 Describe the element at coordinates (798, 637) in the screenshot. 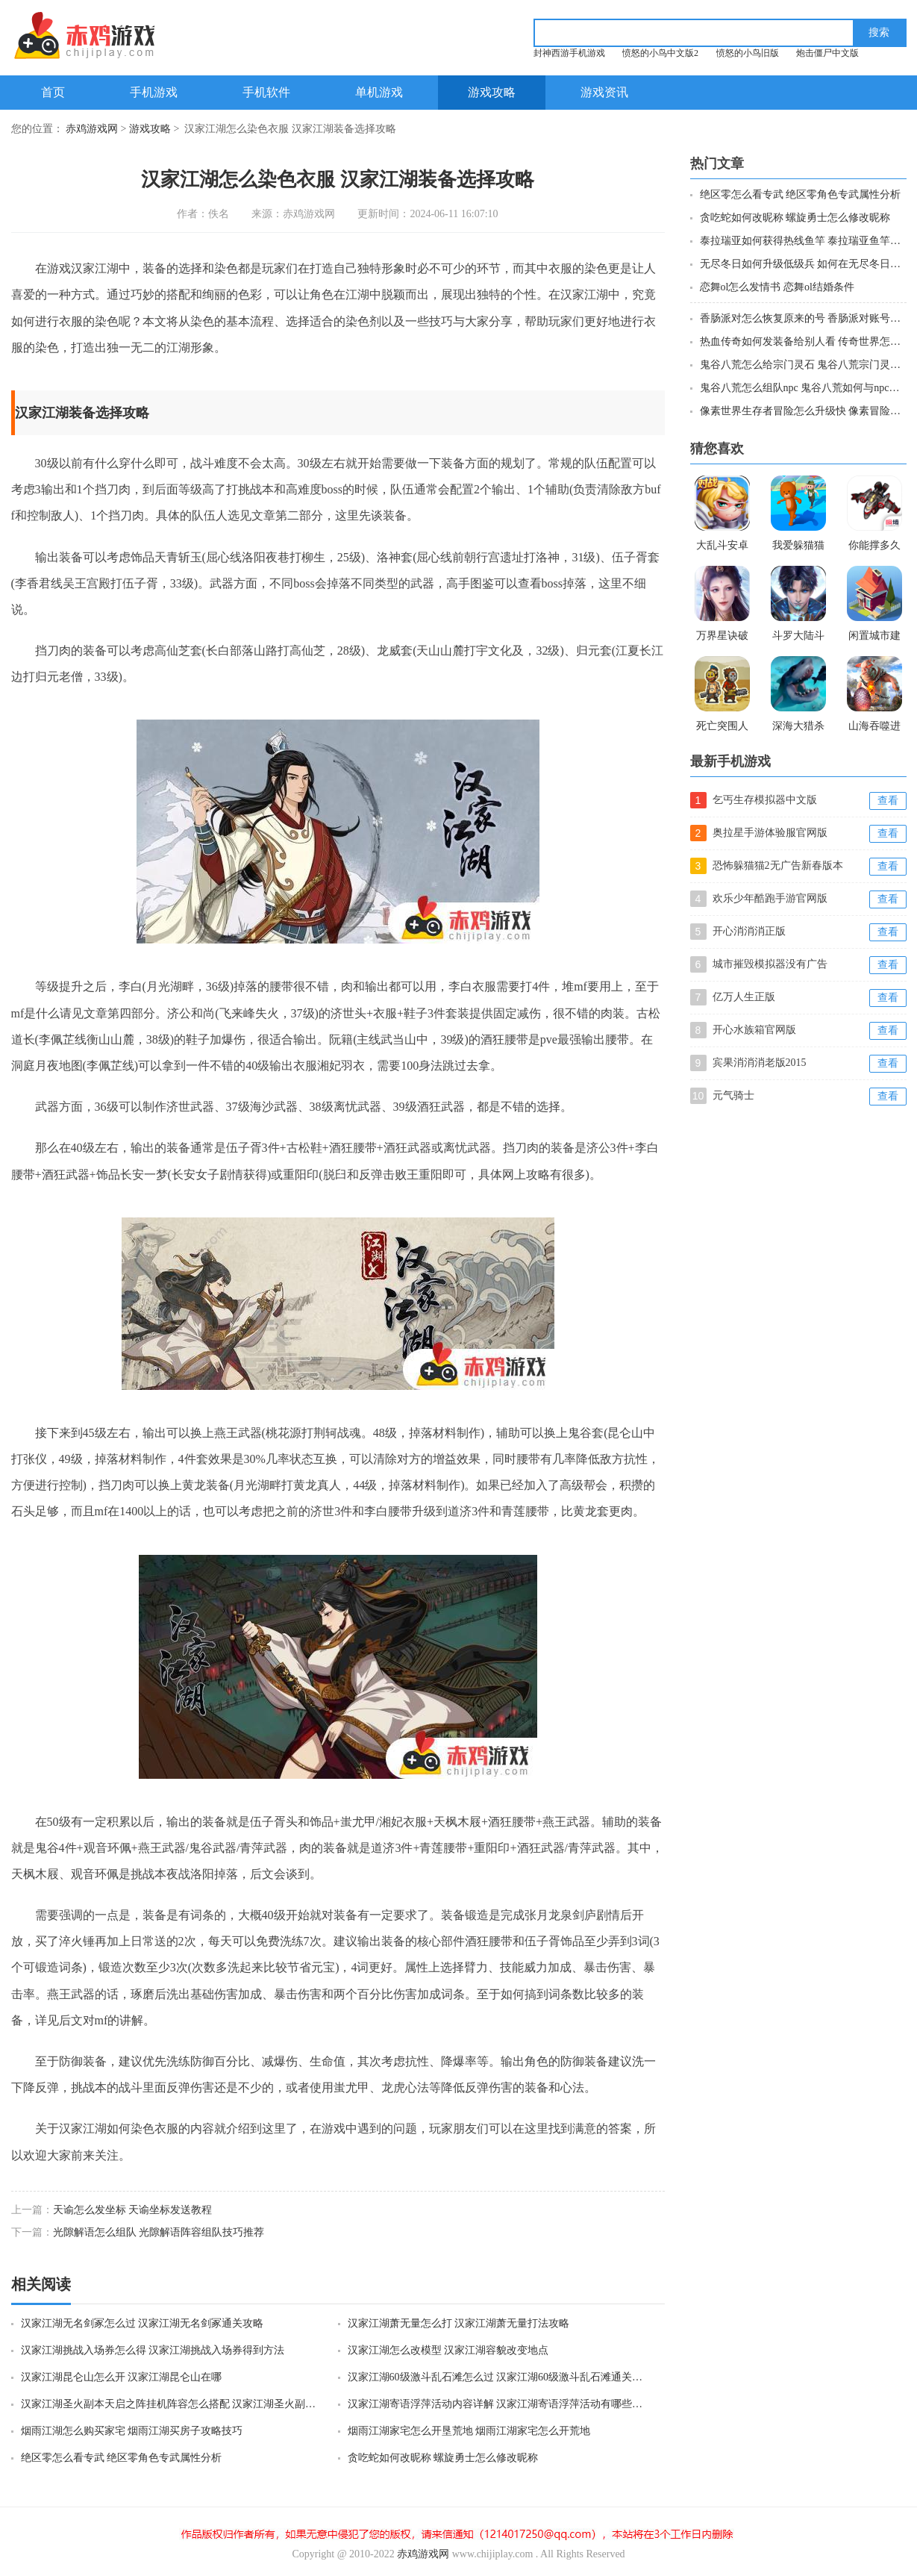

I see `斗罗大陆斗神再临体验服` at that location.